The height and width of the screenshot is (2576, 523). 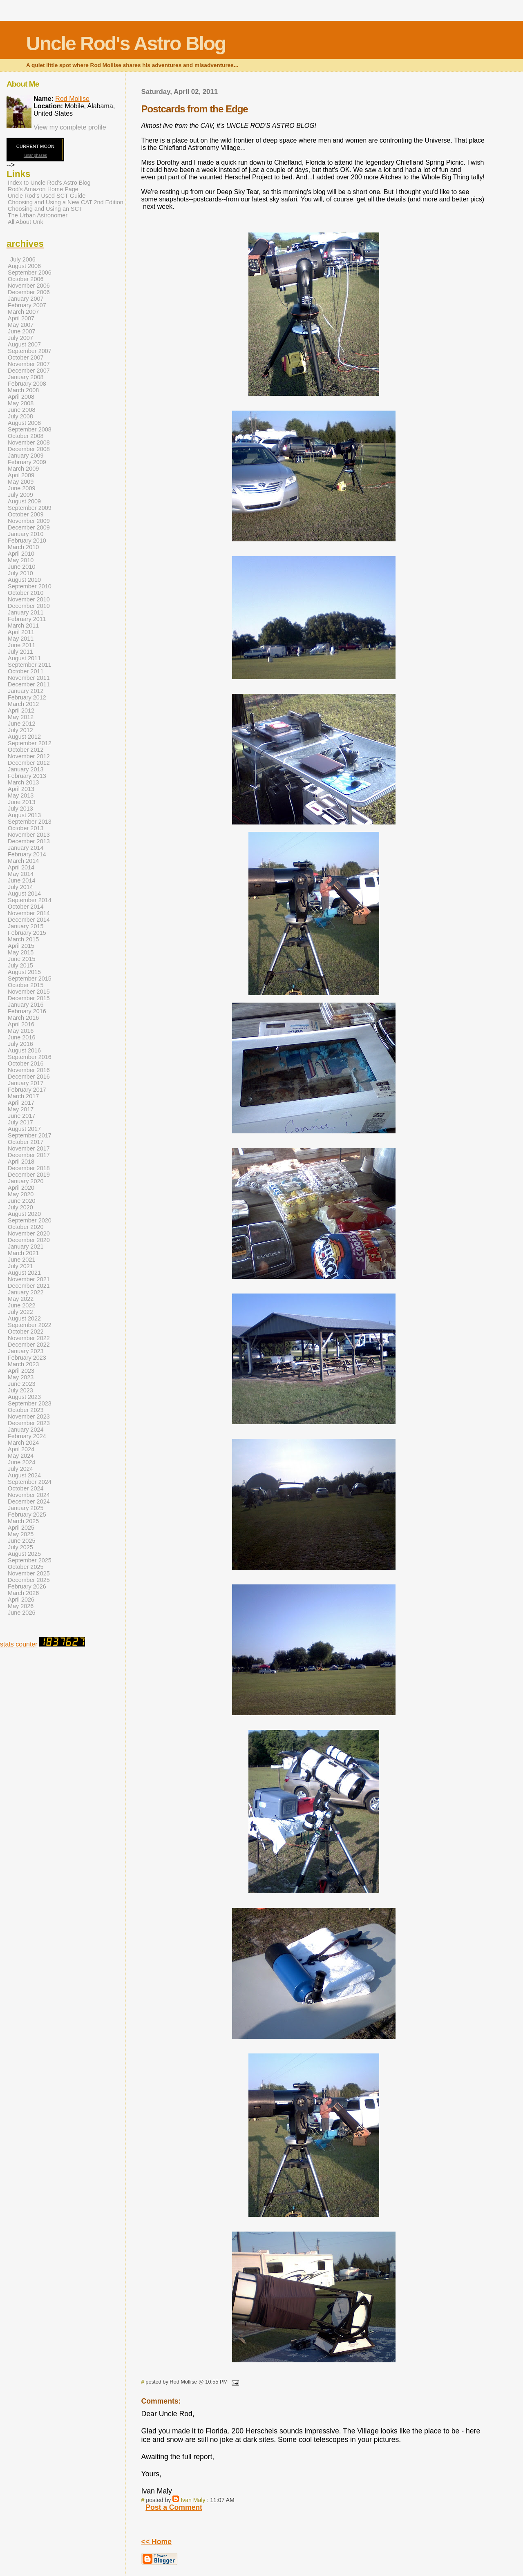 I want to click on May 2025, so click(x=21, y=1534).